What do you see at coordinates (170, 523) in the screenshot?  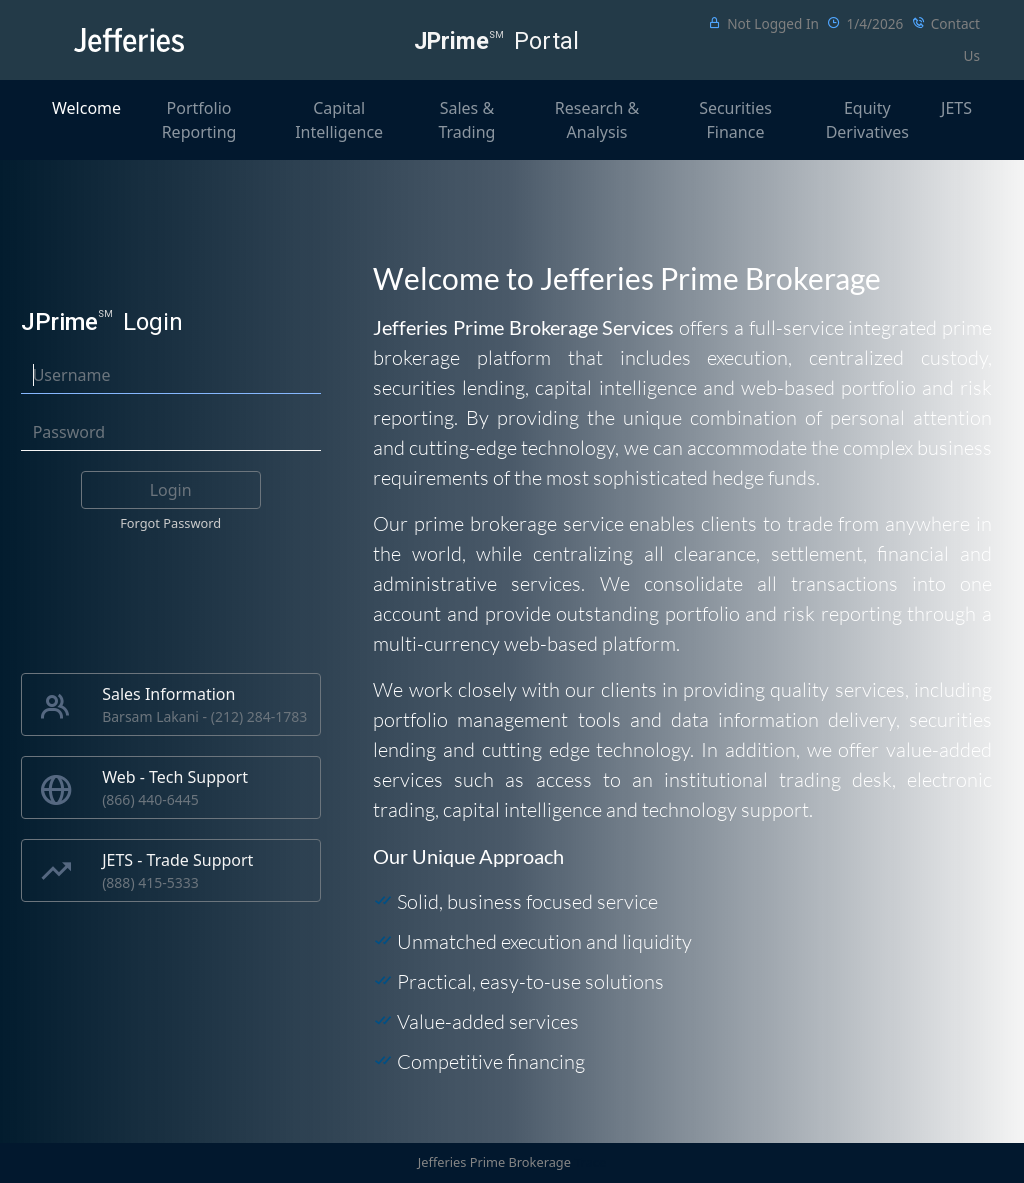 I see `Forgot Password` at bounding box center [170, 523].